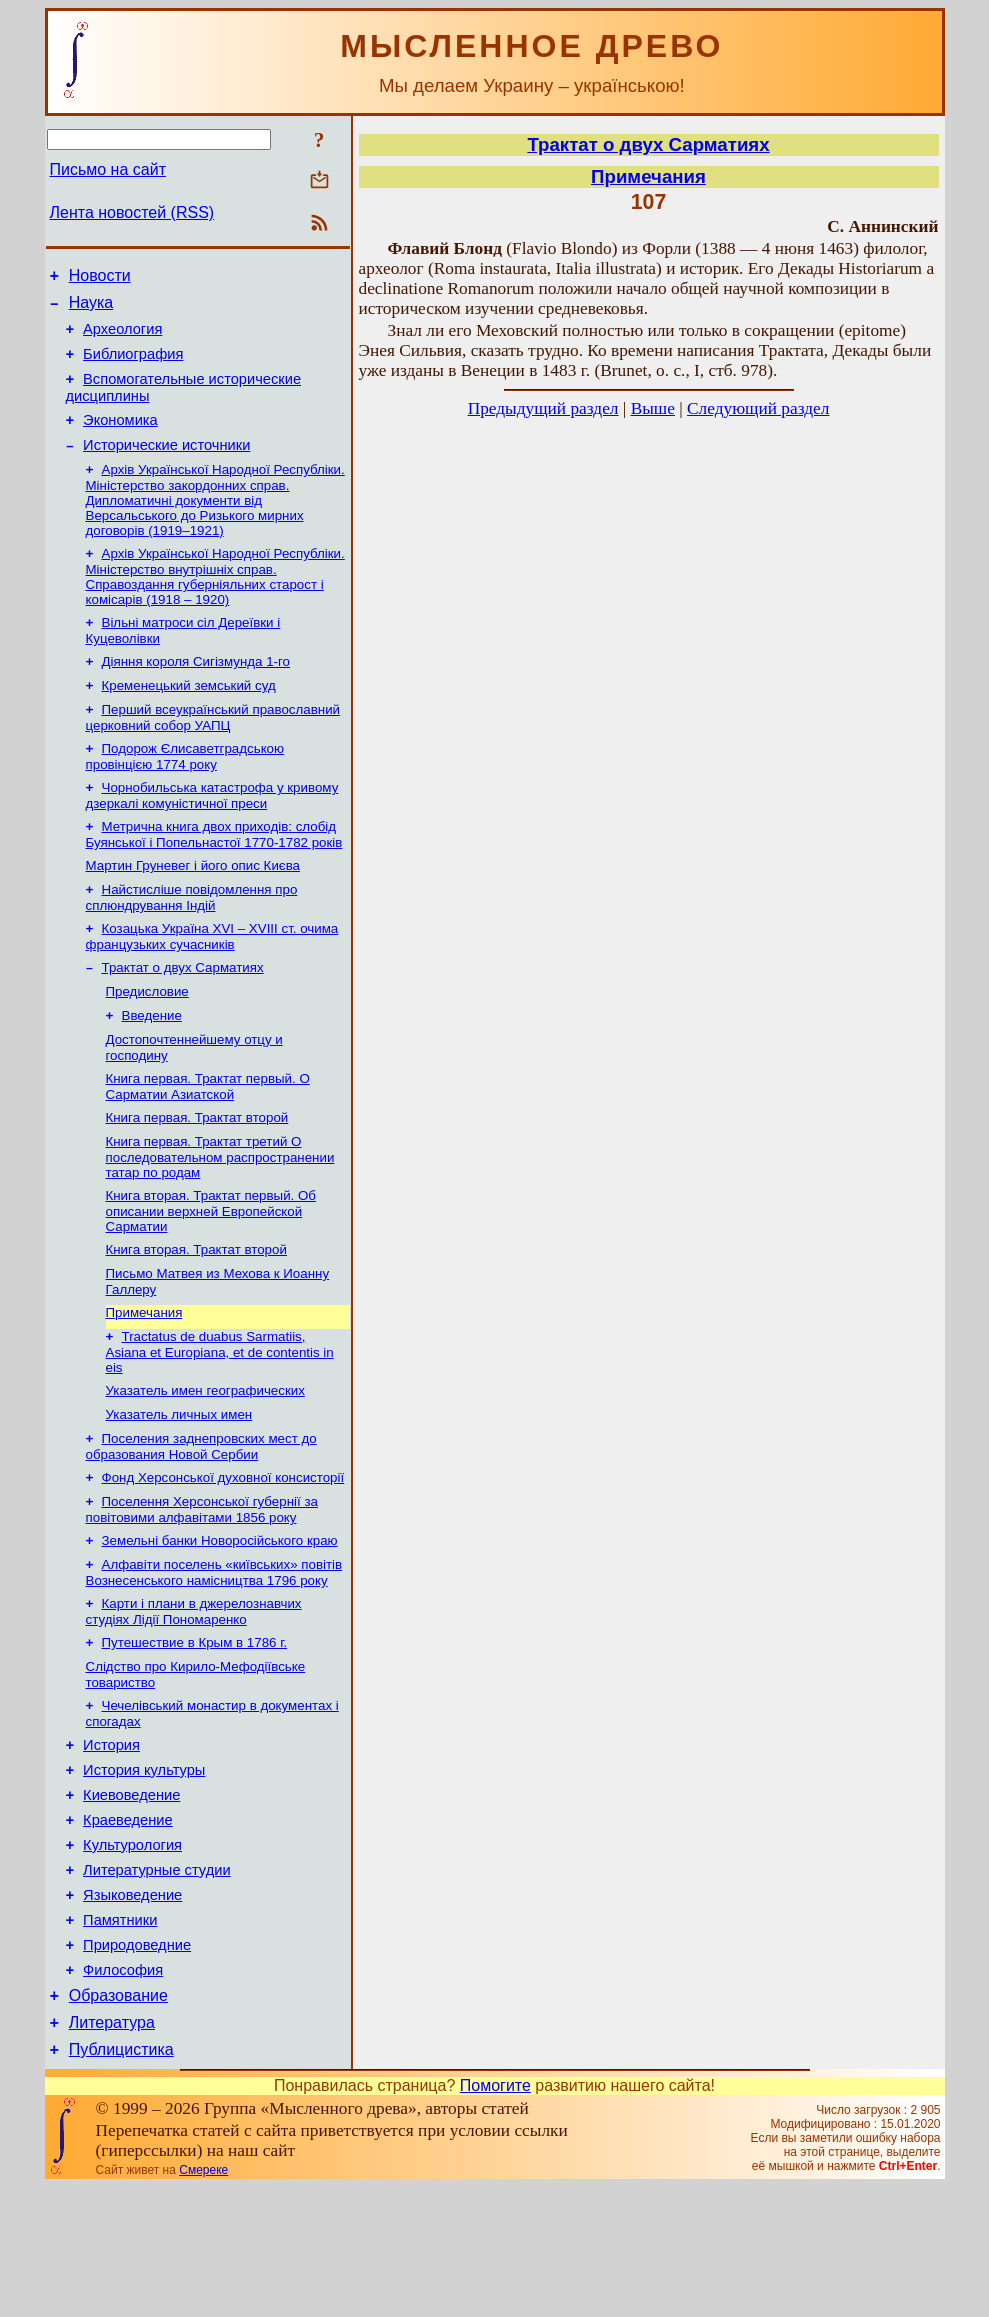  I want to click on Поселения заднепровских мест до образования Новой Сербии, so click(201, 1521).